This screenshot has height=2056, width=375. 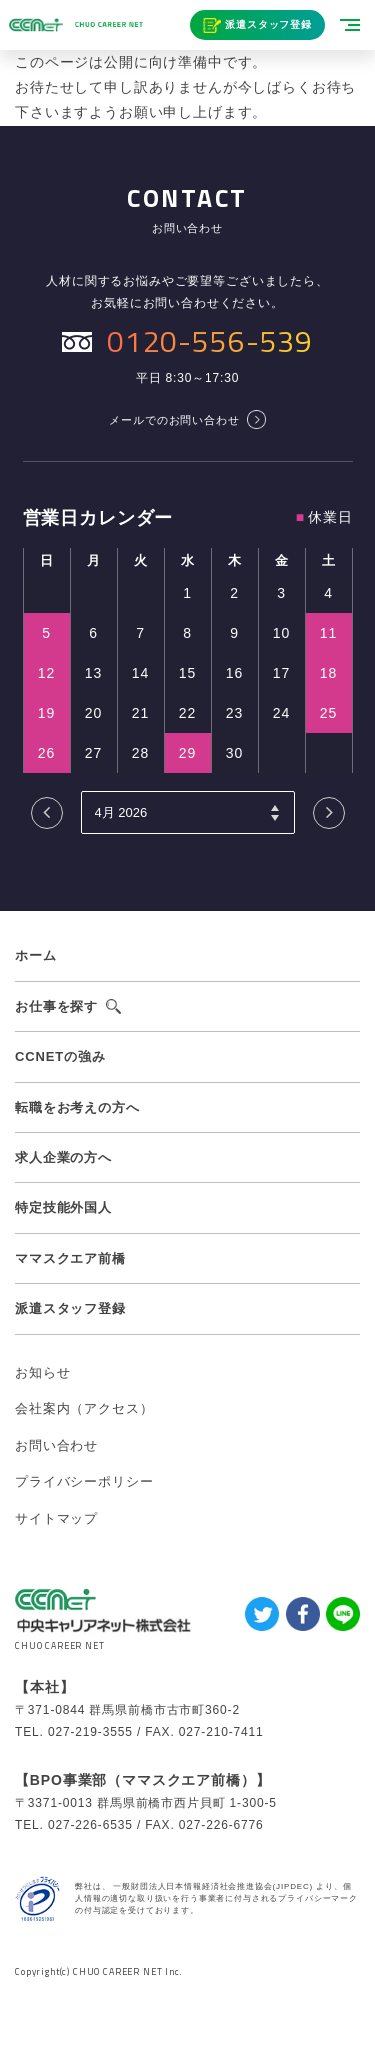 I want to click on お仕事を探す, so click(x=56, y=1006).